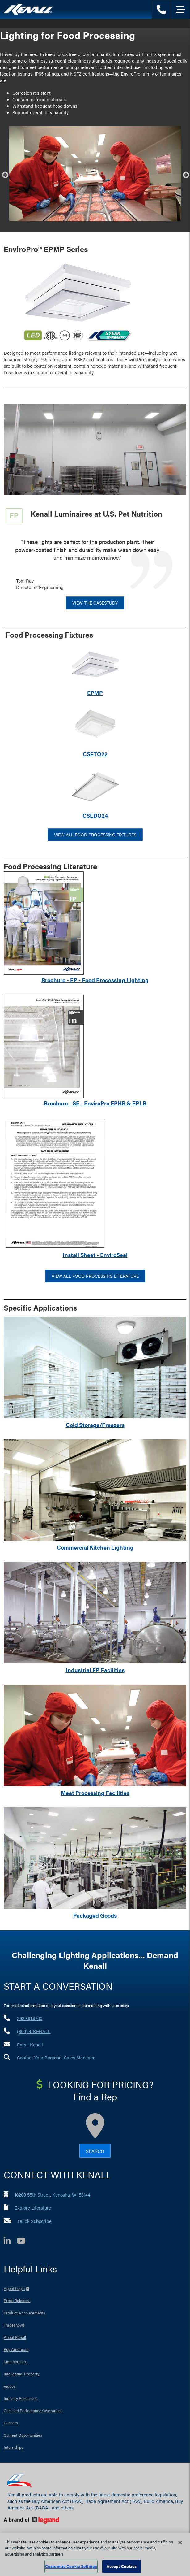 This screenshot has width=190, height=2576. Describe the element at coordinates (52, 2194) in the screenshot. I see `10200 55th Street, Kenosha, WI 53144` at that location.